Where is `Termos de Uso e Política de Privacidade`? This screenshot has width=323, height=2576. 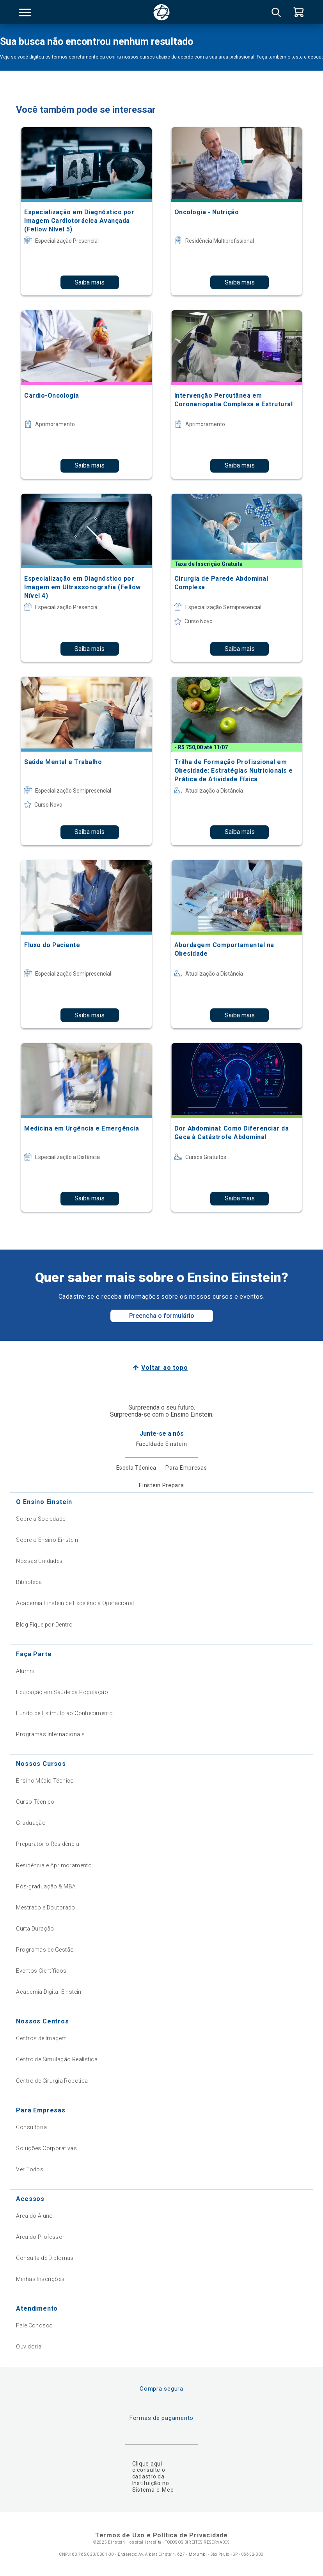
Termos de Uso e Política de Privacidade is located at coordinates (161, 2535).